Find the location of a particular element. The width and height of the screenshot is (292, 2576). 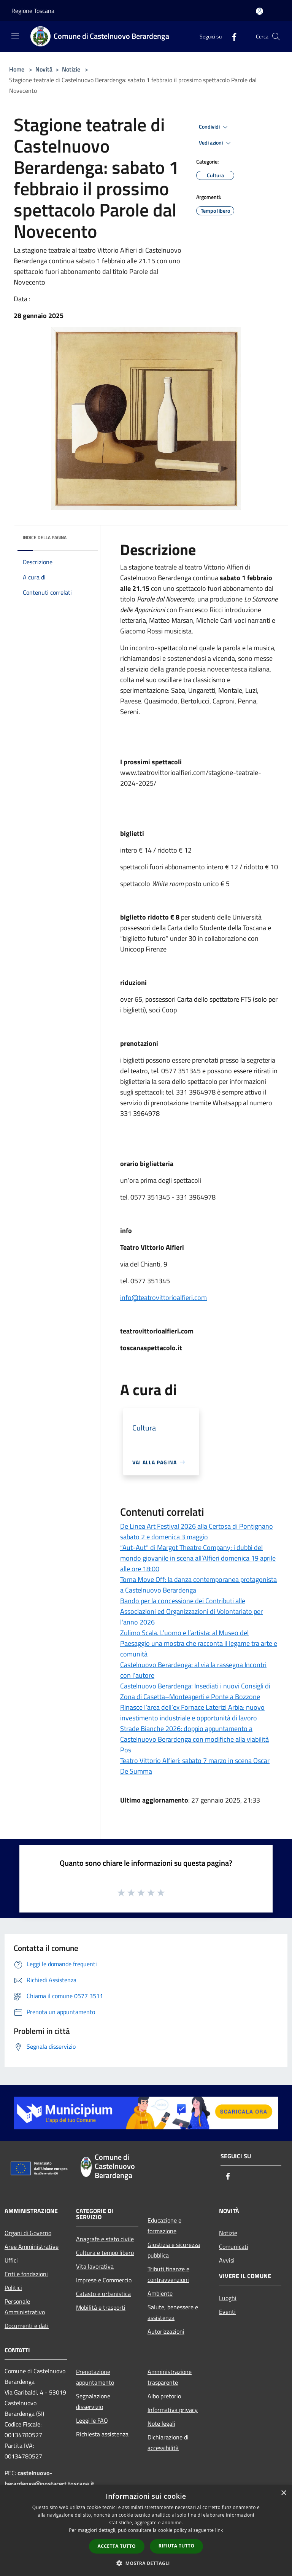

[dialog] is located at coordinates (146, 2530).